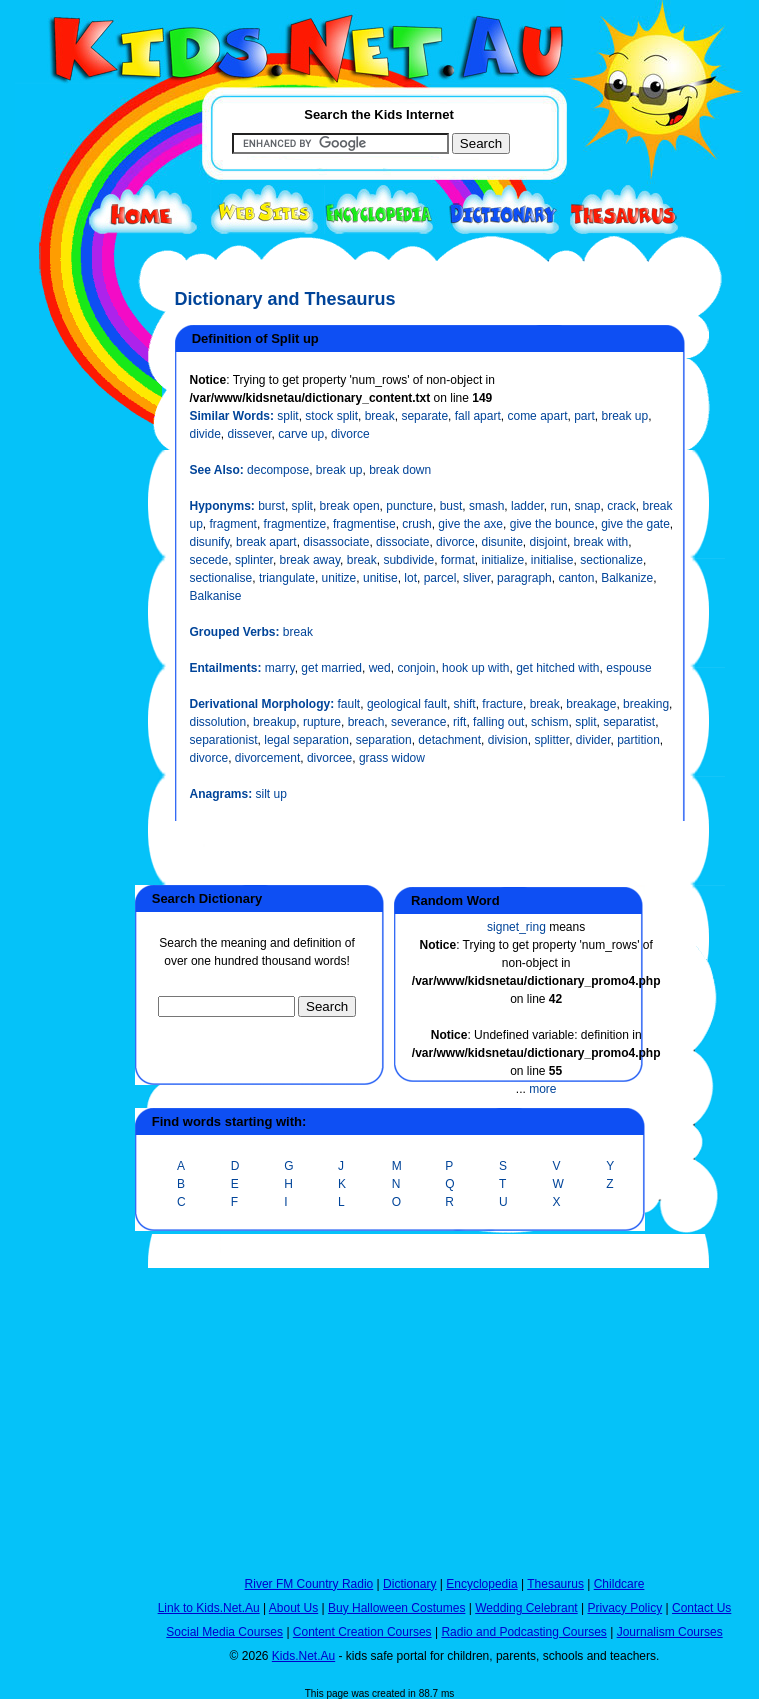 This screenshot has height=1699, width=759. What do you see at coordinates (555, 1584) in the screenshot?
I see `Thesaurus` at bounding box center [555, 1584].